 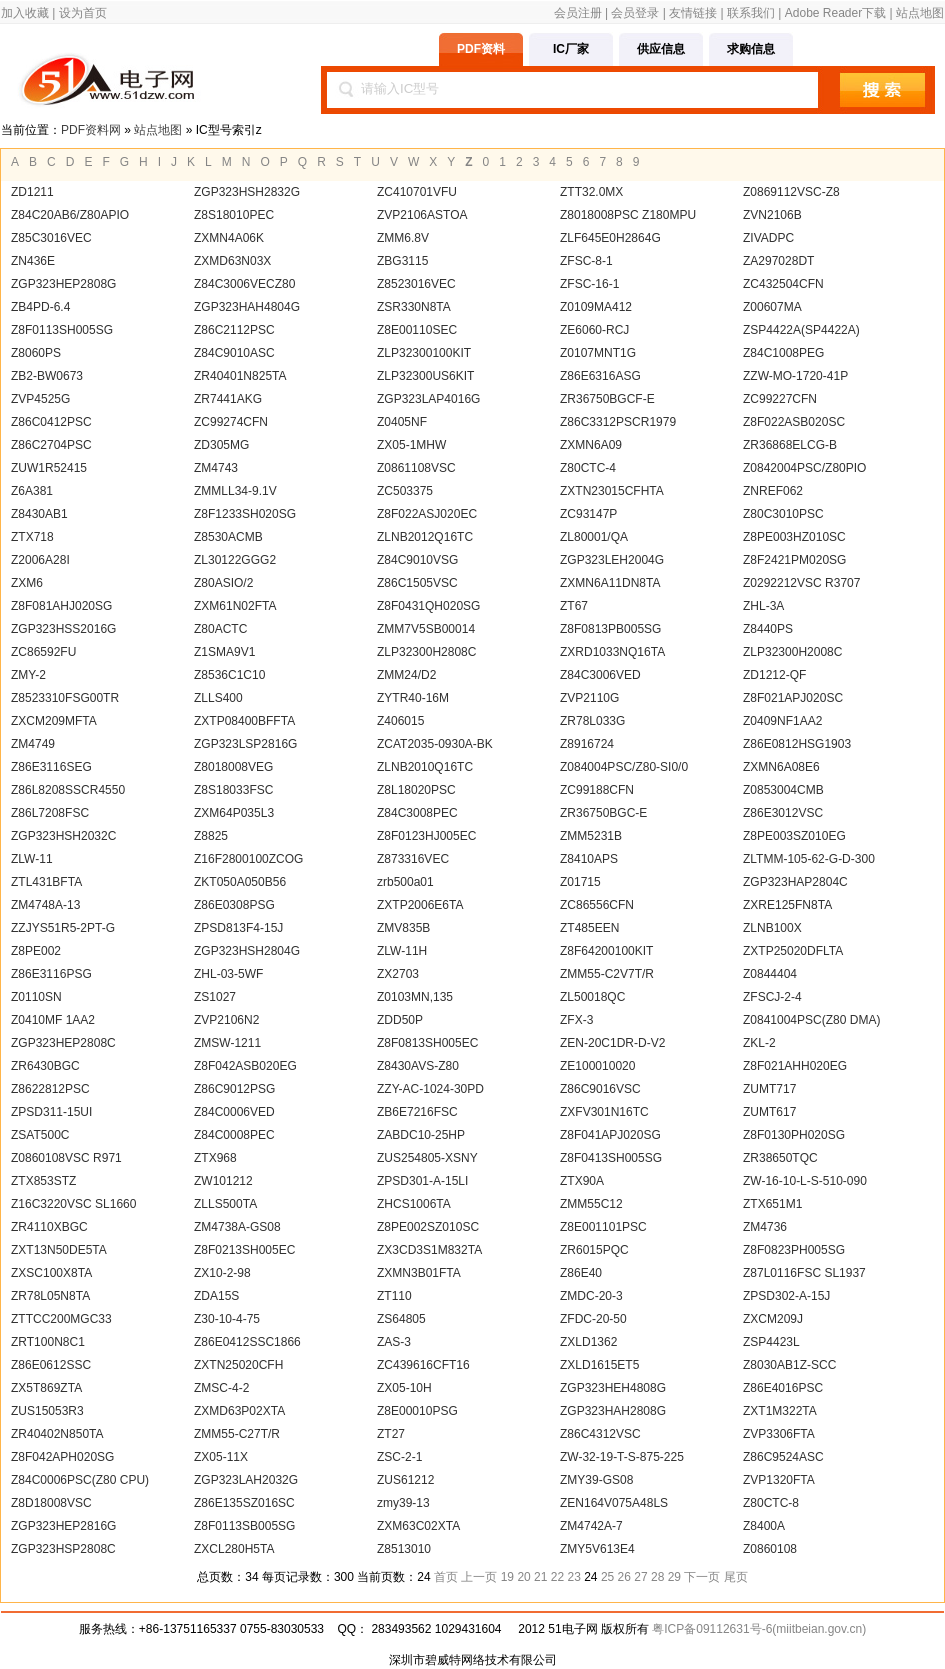 What do you see at coordinates (592, 997) in the screenshot?
I see `ZL50018QC` at bounding box center [592, 997].